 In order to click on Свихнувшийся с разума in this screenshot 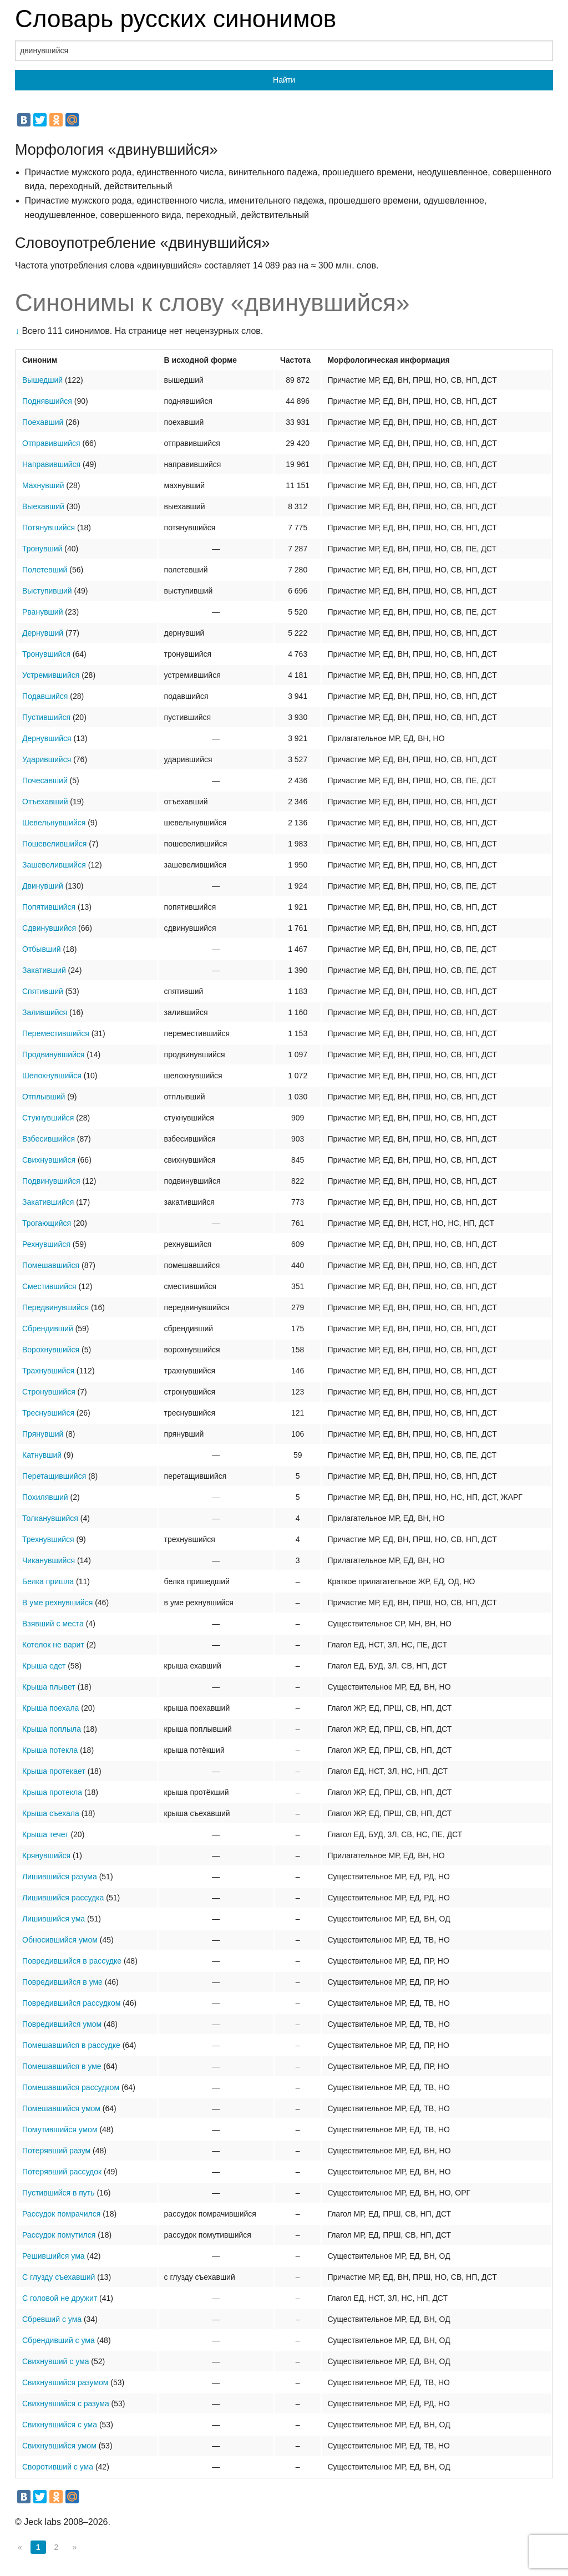, I will do `click(65, 2403)`.